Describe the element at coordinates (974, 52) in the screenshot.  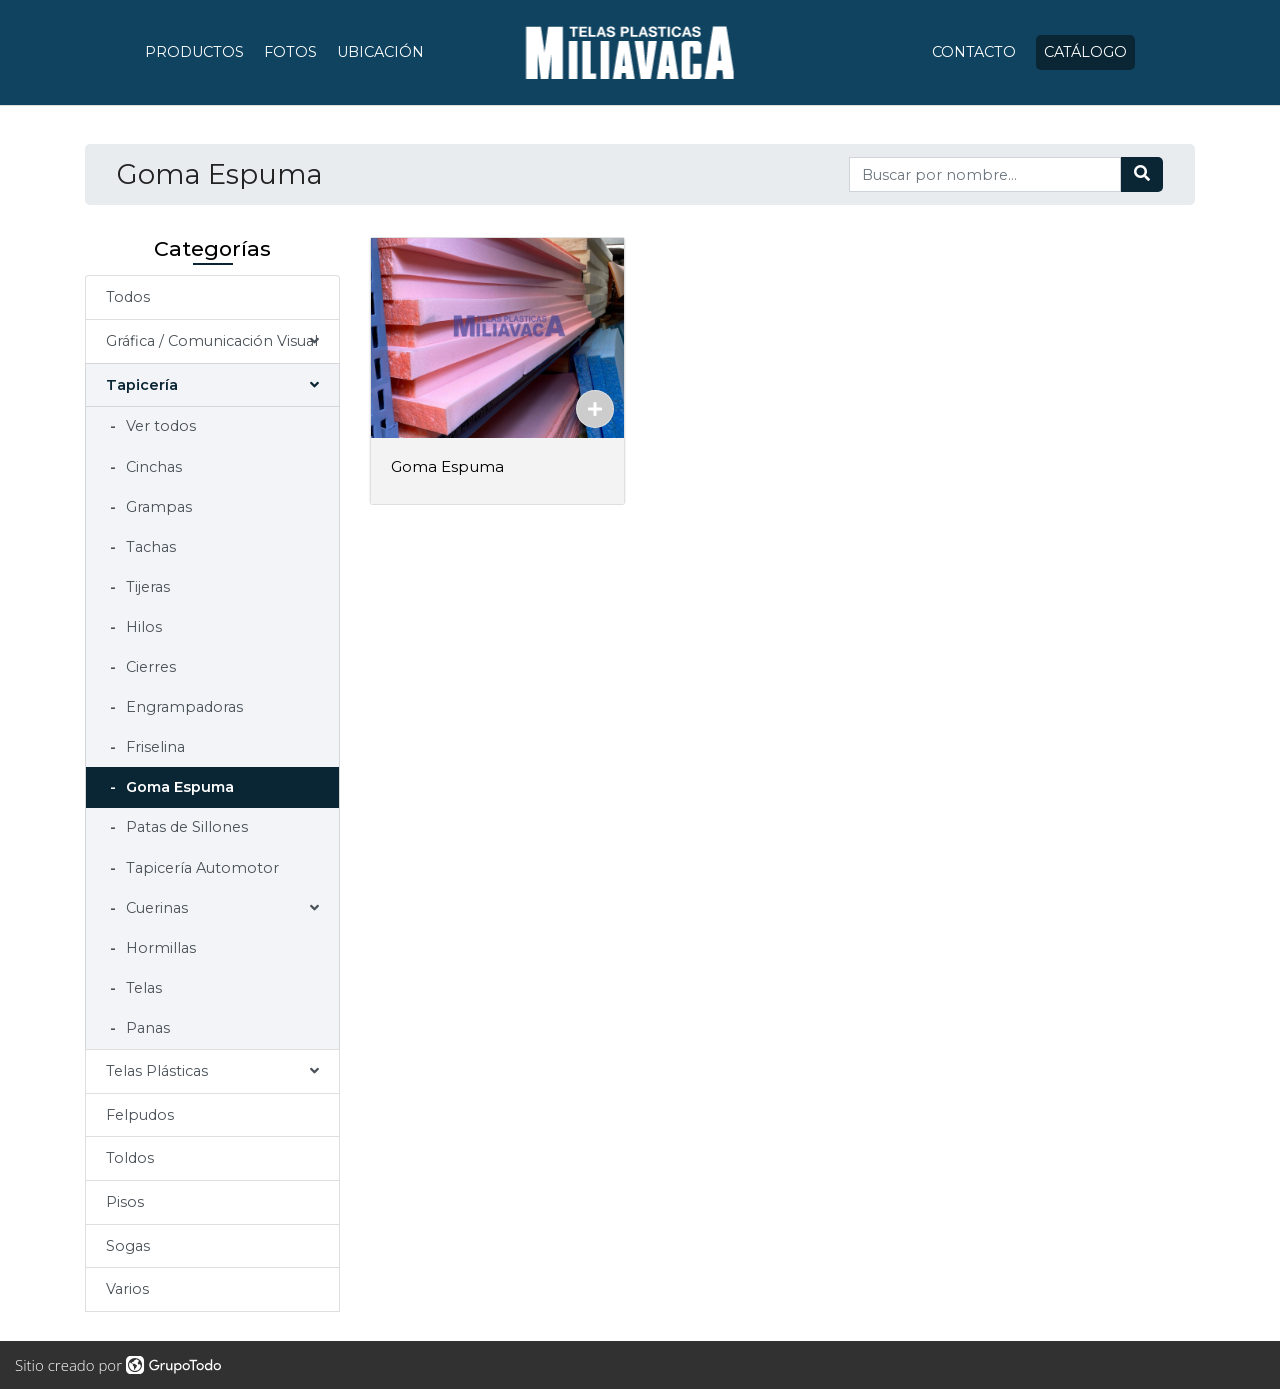
I see `Contacto` at that location.